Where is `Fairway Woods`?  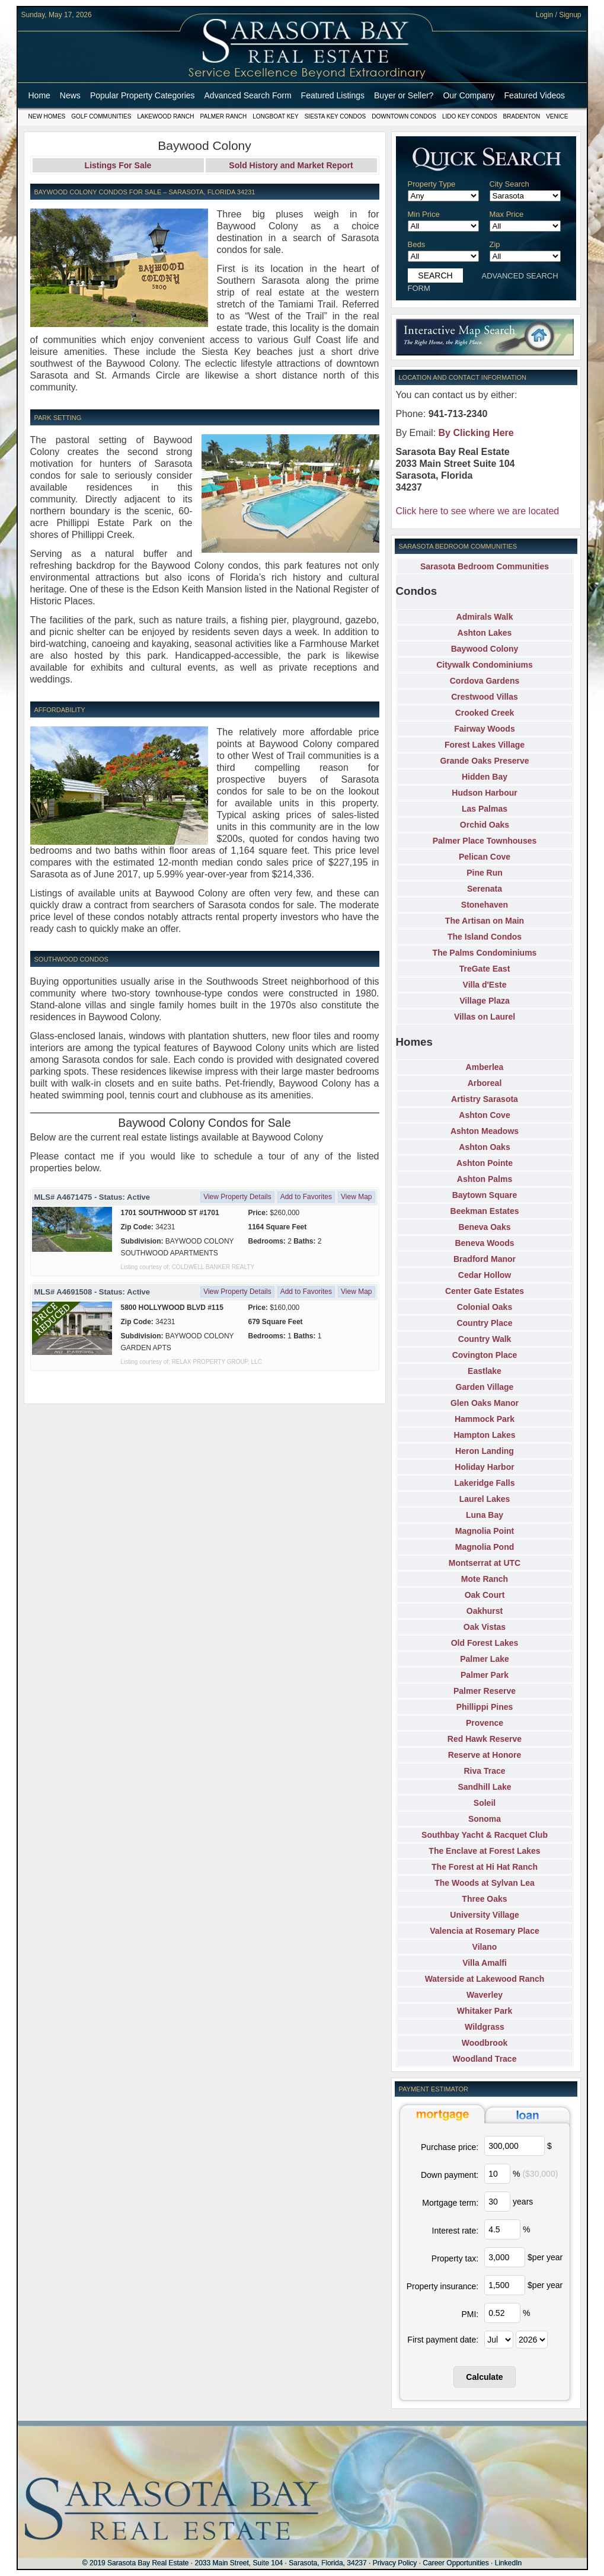 Fairway Woods is located at coordinates (484, 728).